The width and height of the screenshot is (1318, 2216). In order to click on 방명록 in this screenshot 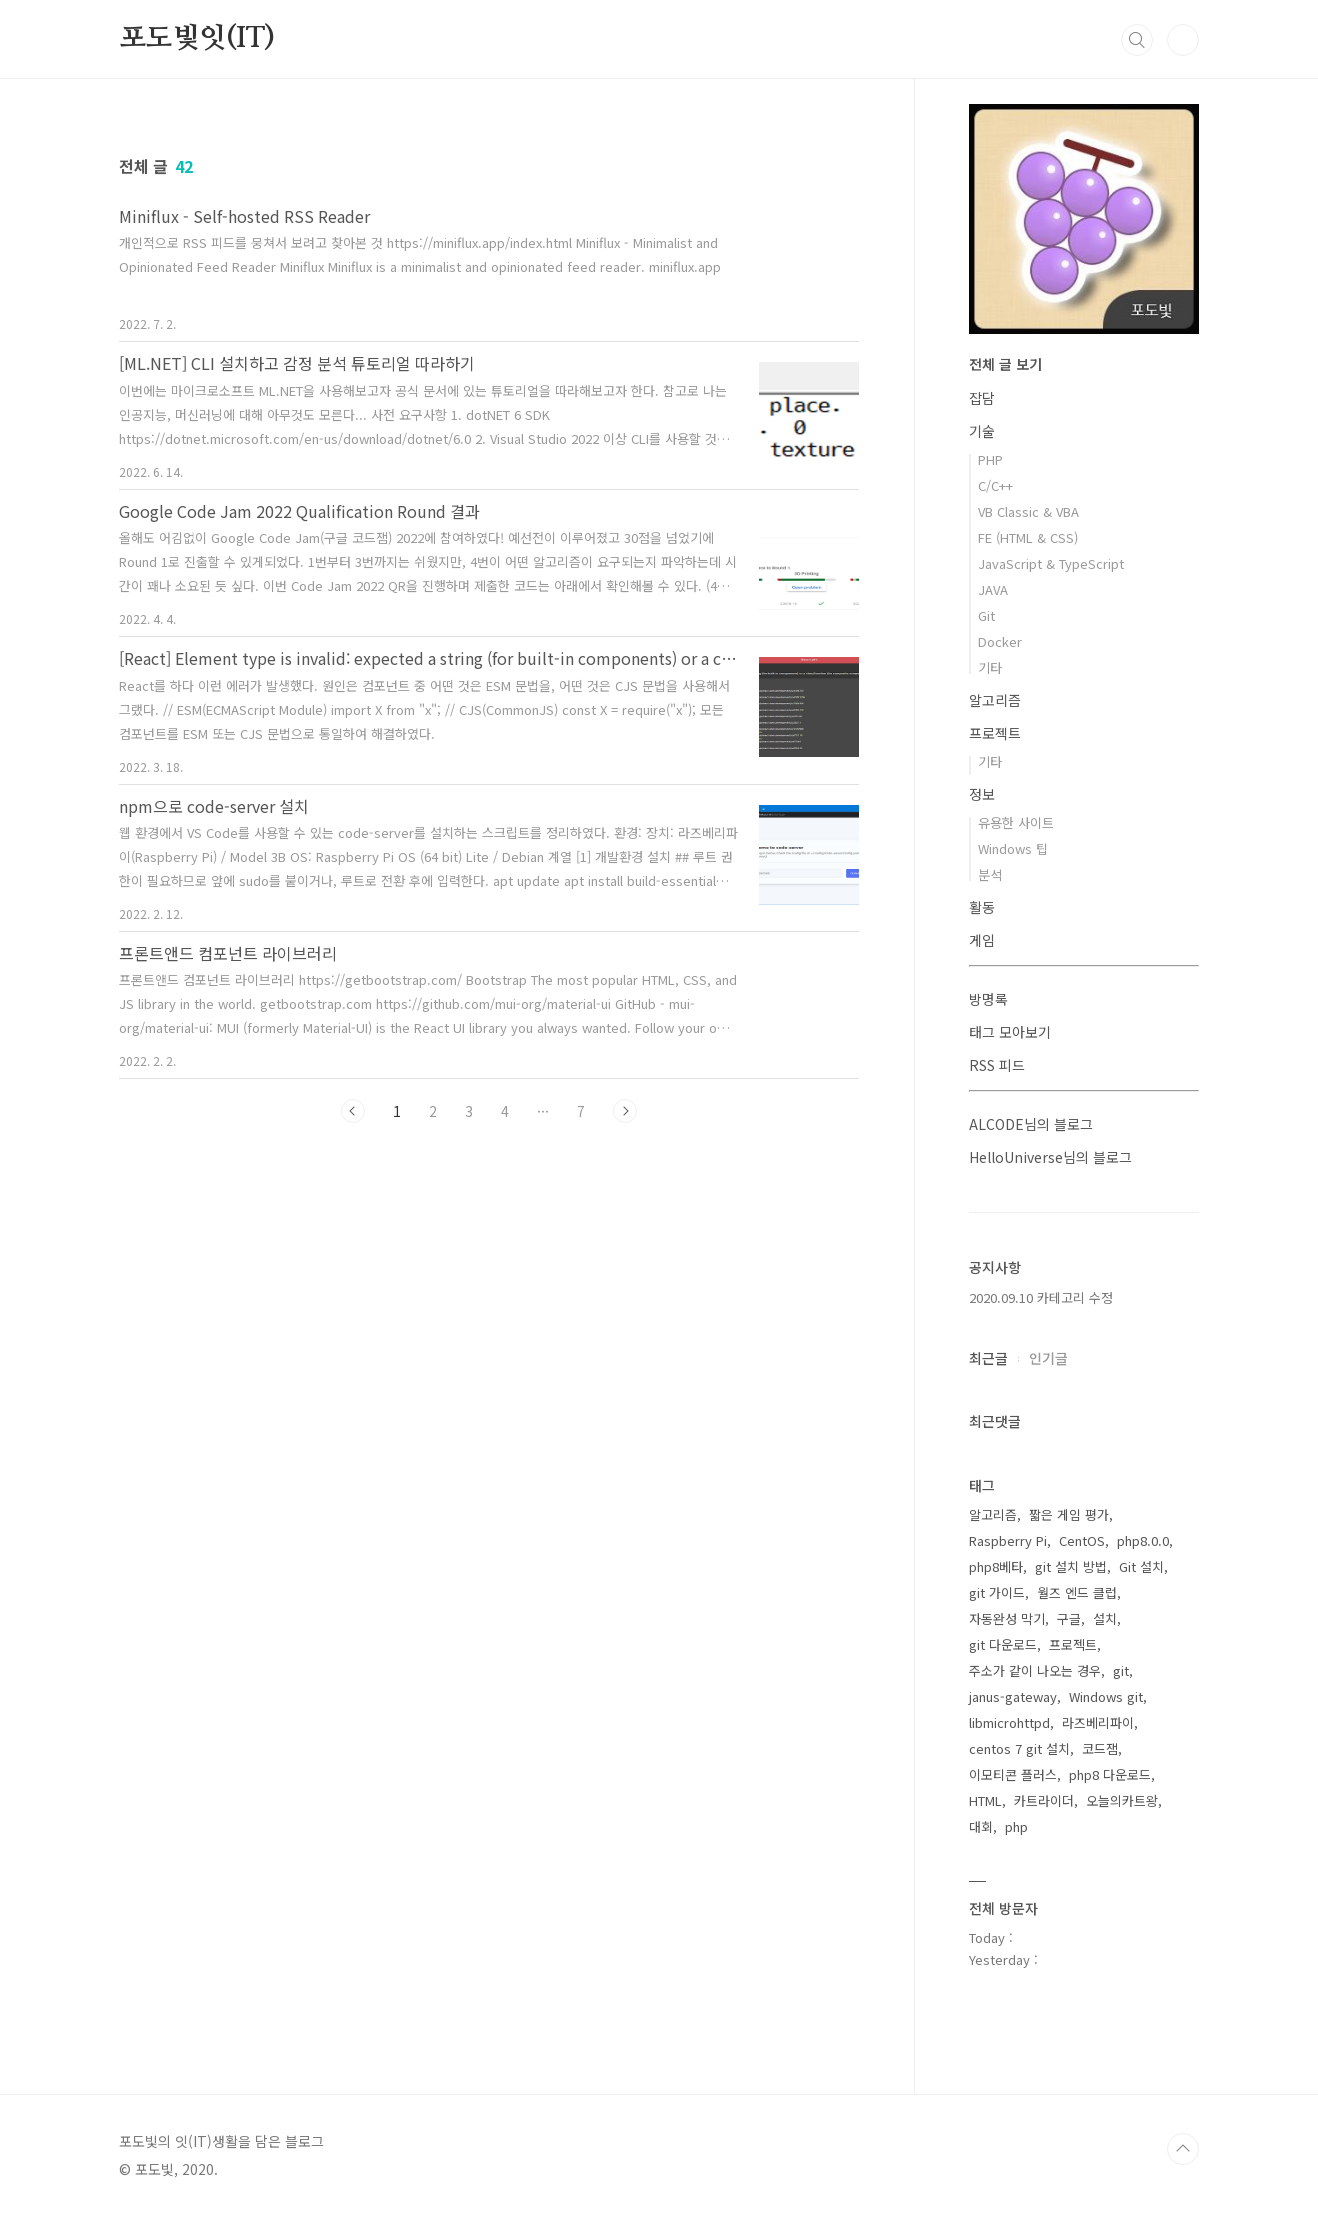, I will do `click(988, 999)`.